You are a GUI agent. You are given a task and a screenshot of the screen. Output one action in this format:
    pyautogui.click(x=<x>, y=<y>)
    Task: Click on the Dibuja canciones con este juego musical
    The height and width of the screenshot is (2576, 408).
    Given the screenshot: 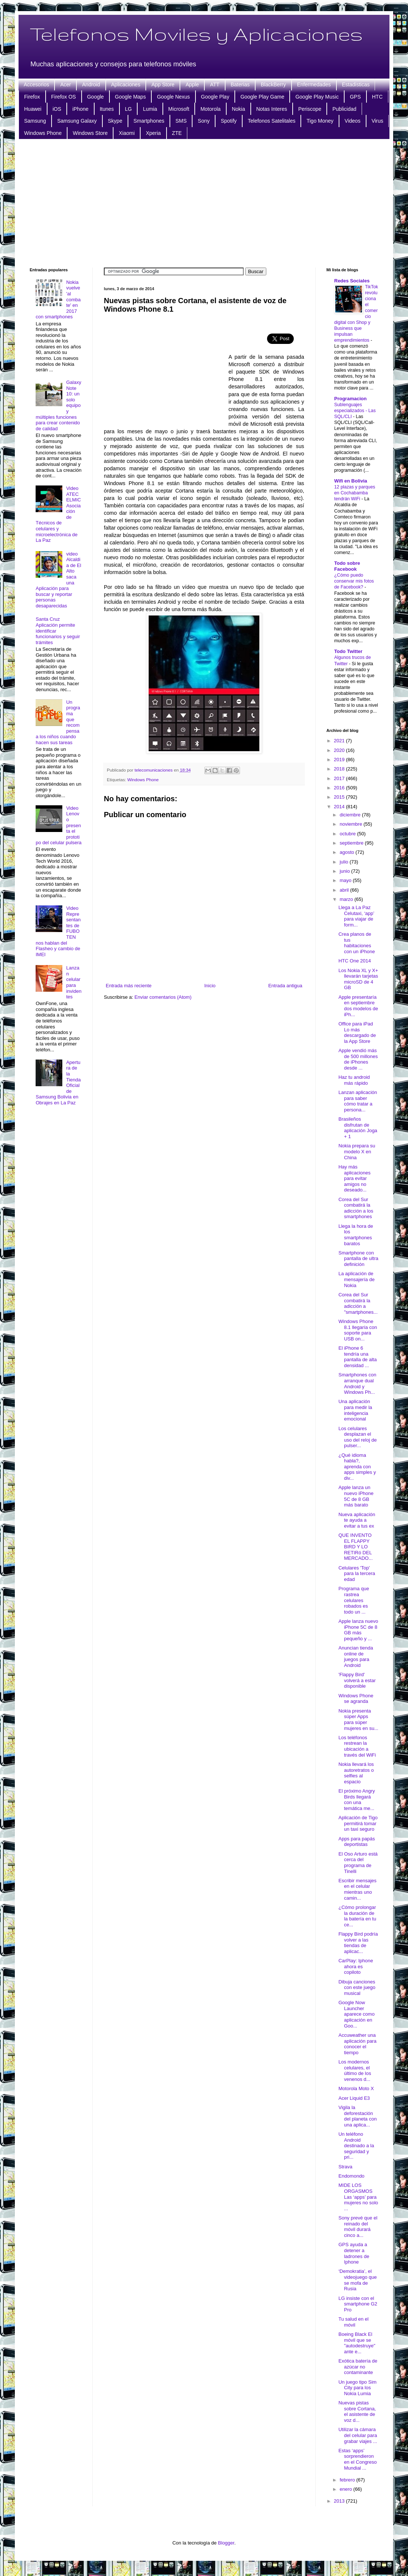 What is the action you would take?
    pyautogui.click(x=356, y=1987)
    